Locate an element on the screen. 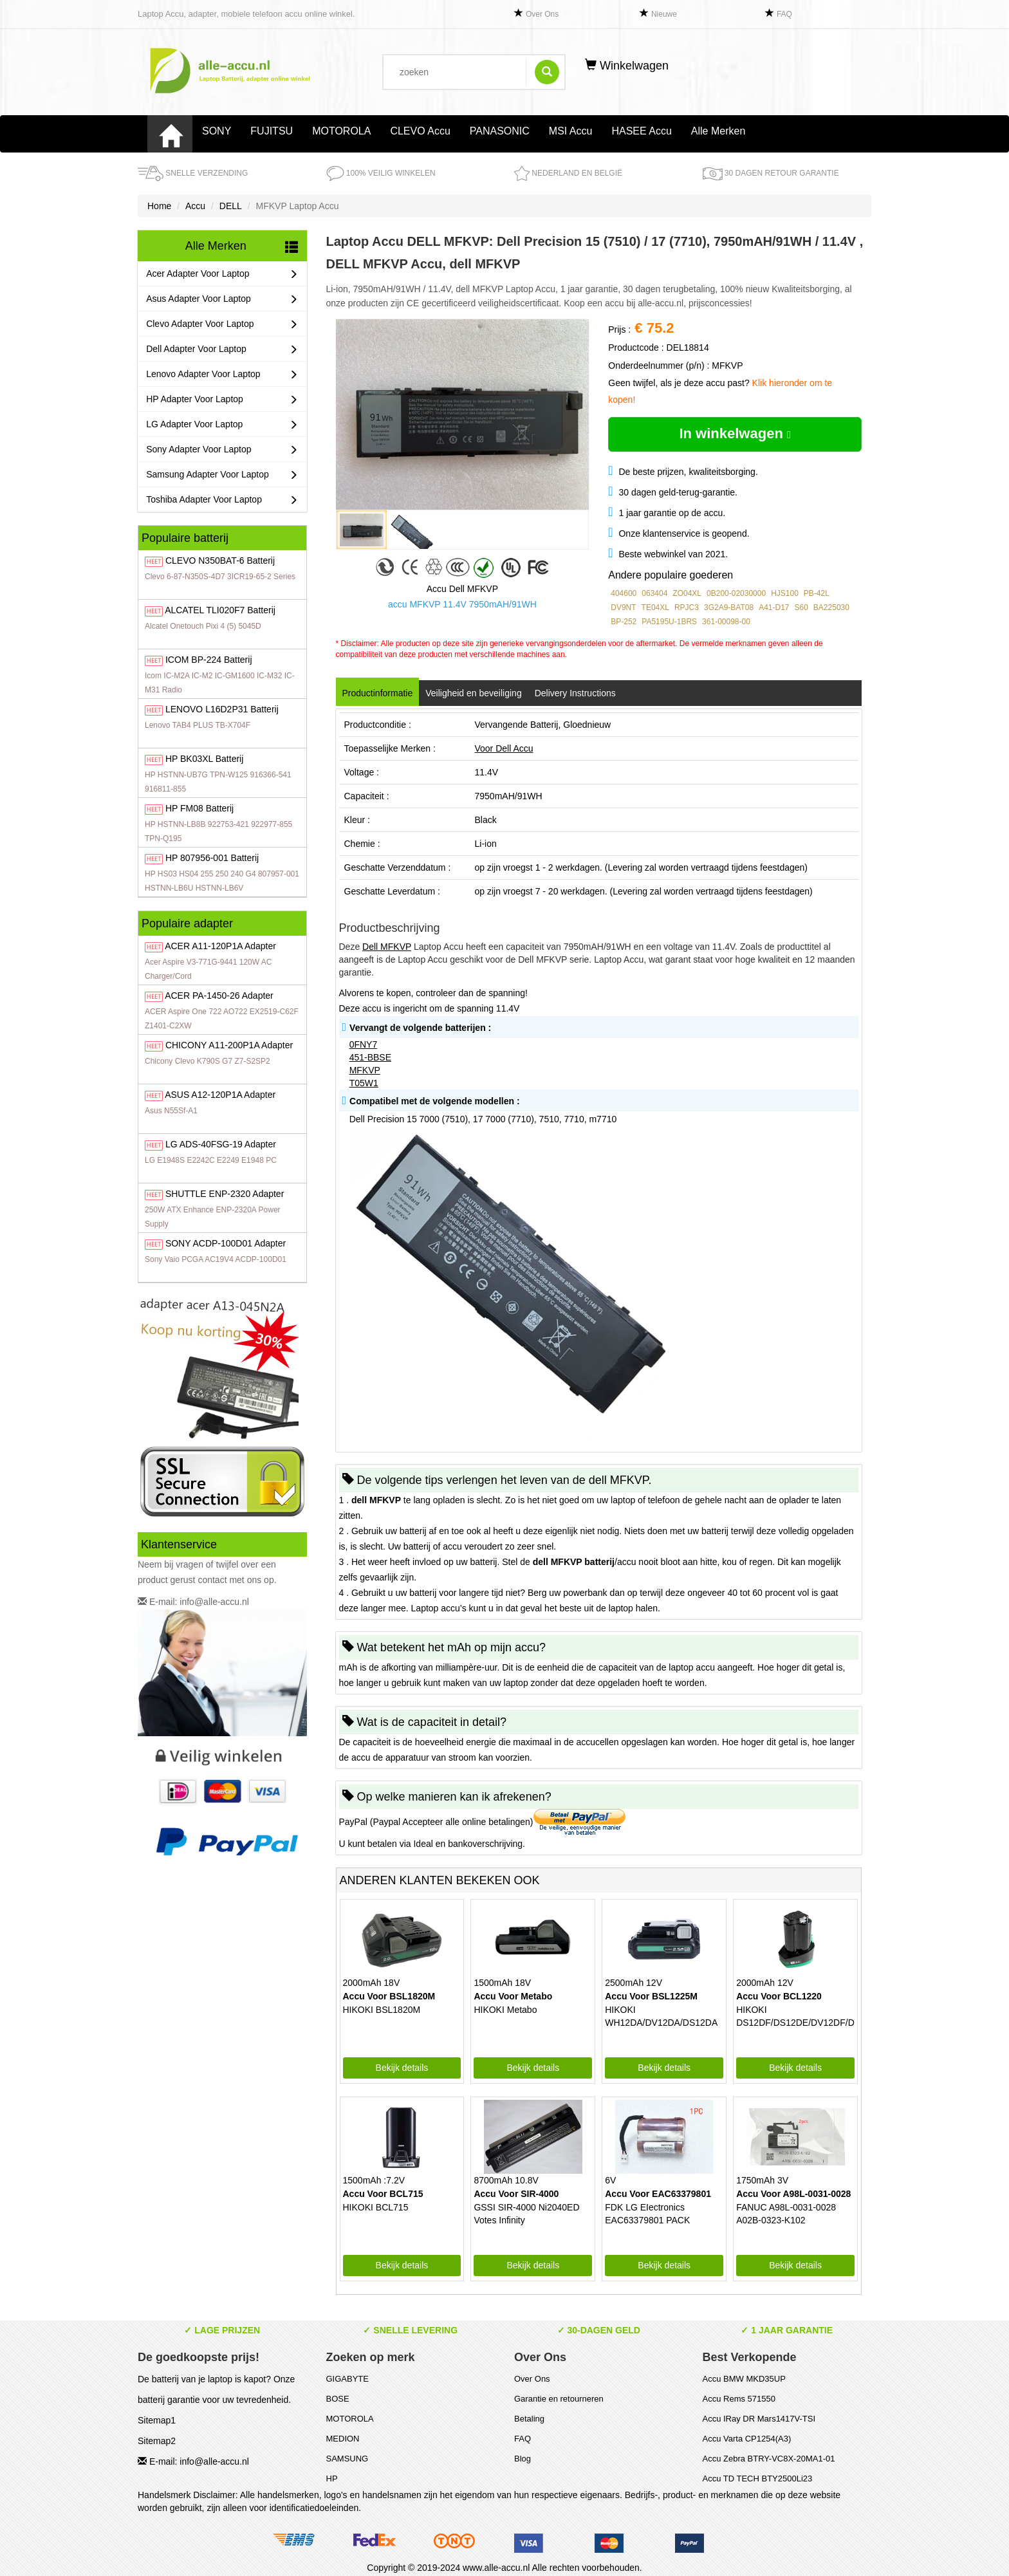 The image size is (1009, 2576). Lenovo Adapter Voor Laptop is located at coordinates (222, 374).